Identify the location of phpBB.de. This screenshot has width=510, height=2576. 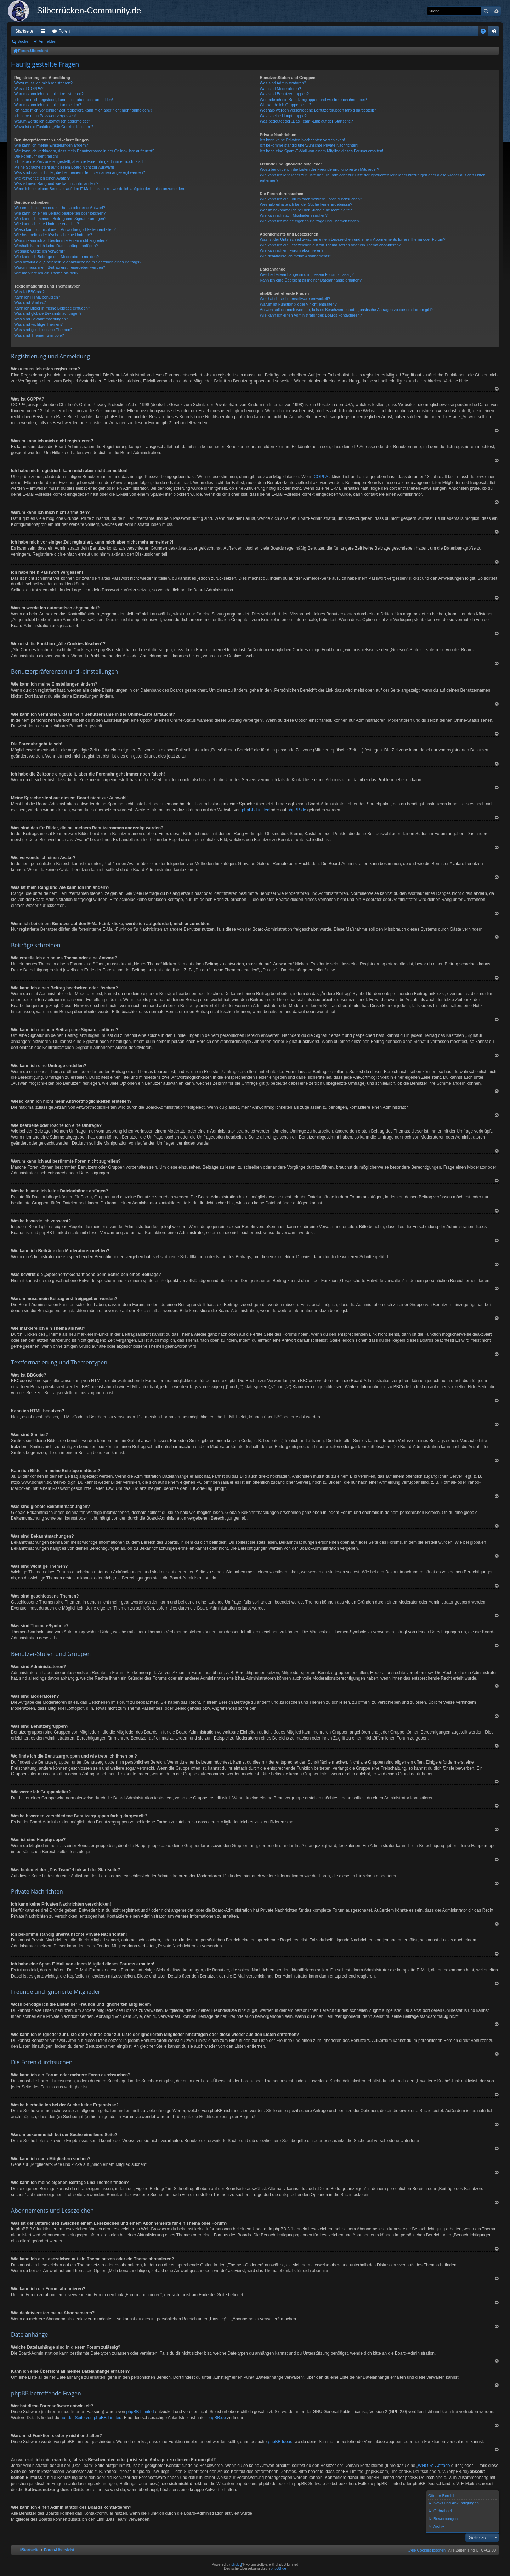
(297, 809).